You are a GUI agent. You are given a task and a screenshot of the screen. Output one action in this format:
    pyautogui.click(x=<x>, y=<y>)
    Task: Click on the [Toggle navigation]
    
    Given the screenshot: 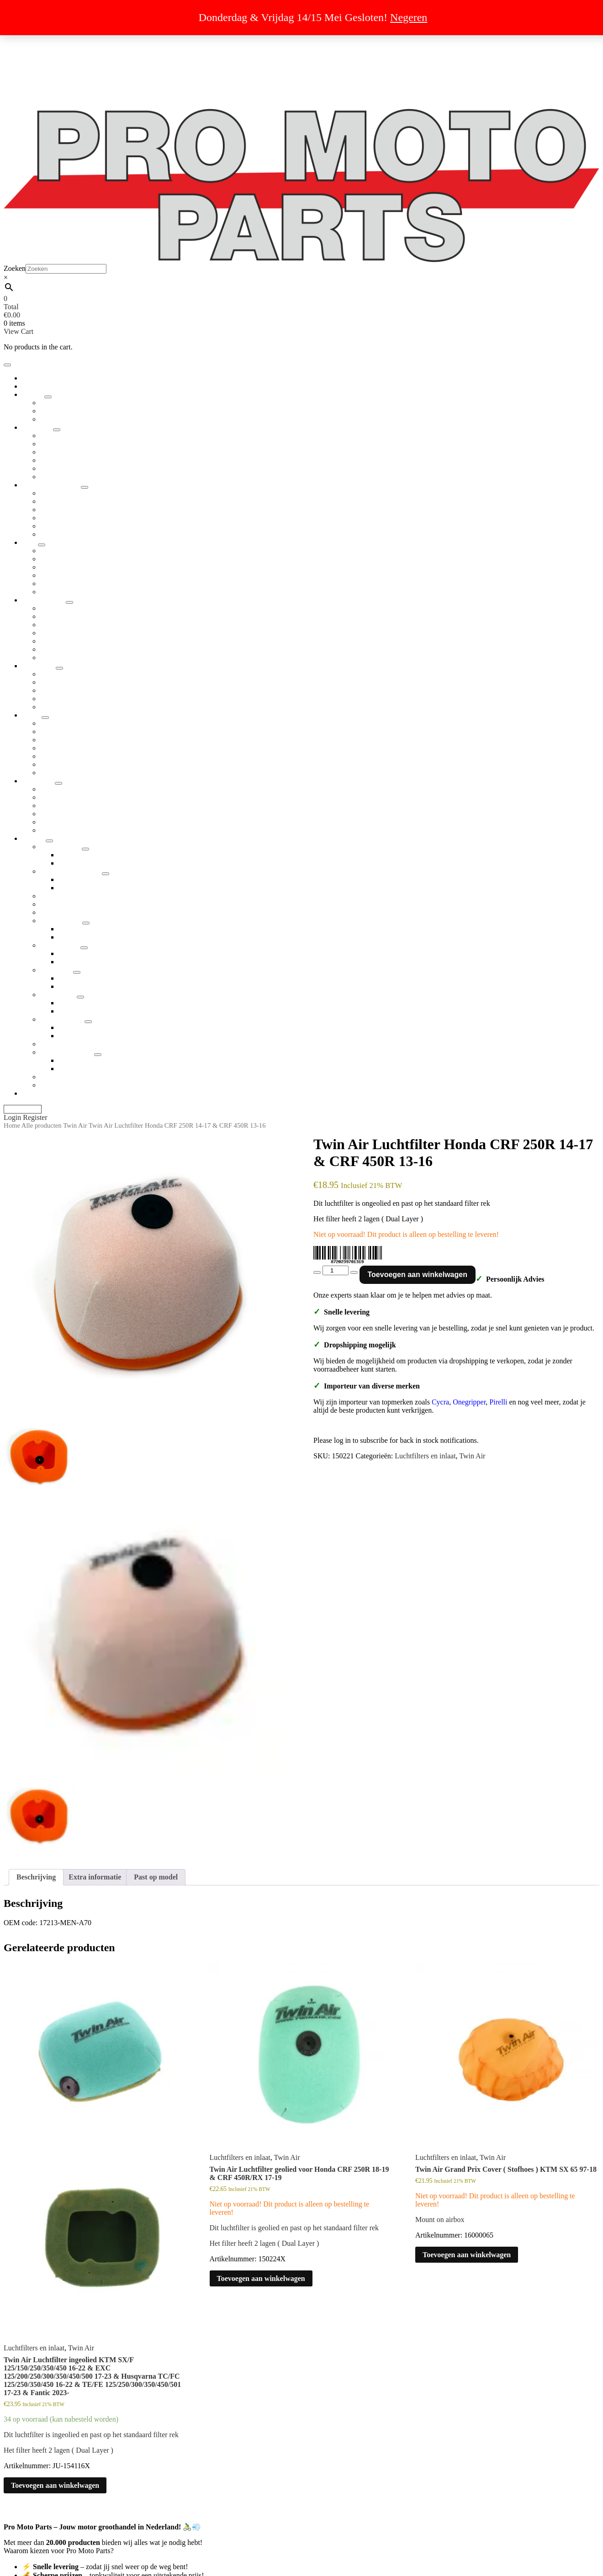 What is the action you would take?
    pyautogui.click(x=7, y=365)
    